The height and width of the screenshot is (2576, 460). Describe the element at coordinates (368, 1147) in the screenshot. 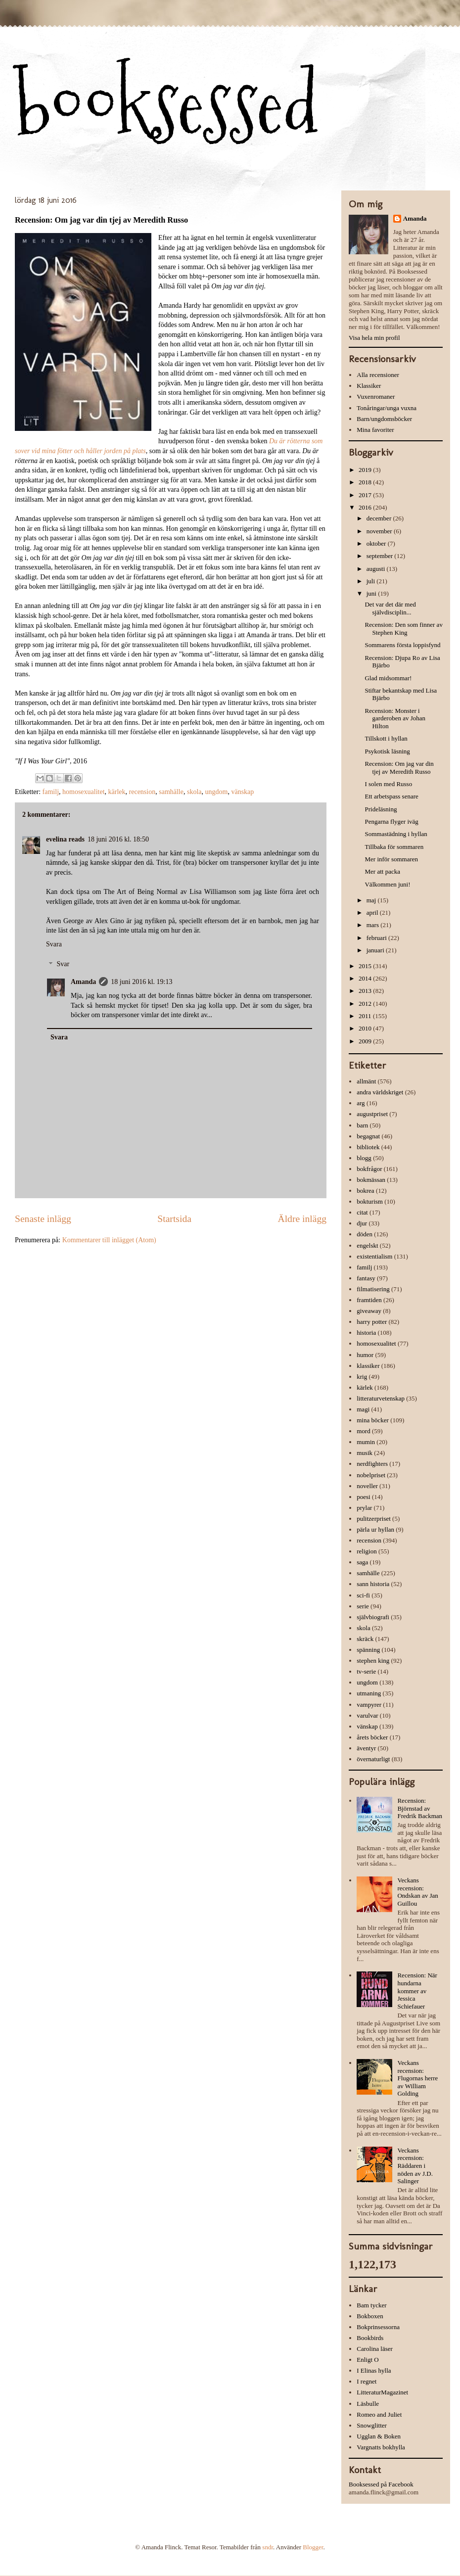

I see `bibliotek` at that location.